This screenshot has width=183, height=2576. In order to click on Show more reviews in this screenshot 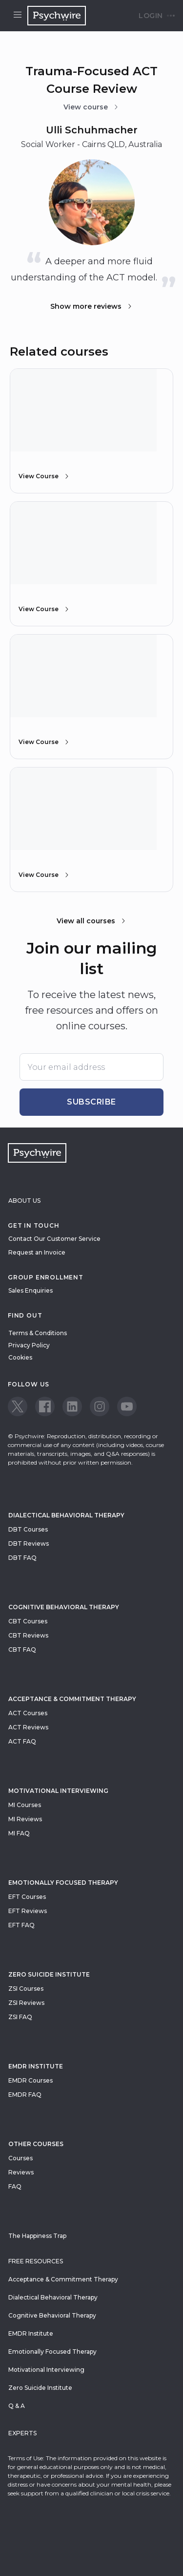, I will do `click(91, 306)`.